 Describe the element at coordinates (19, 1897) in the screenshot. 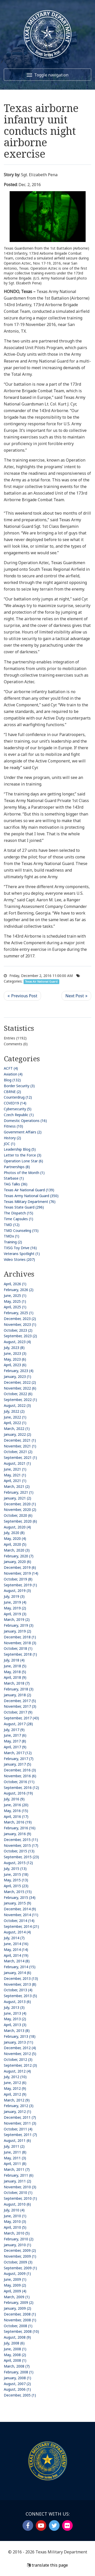

I see `February, 2015 (34)` at that location.